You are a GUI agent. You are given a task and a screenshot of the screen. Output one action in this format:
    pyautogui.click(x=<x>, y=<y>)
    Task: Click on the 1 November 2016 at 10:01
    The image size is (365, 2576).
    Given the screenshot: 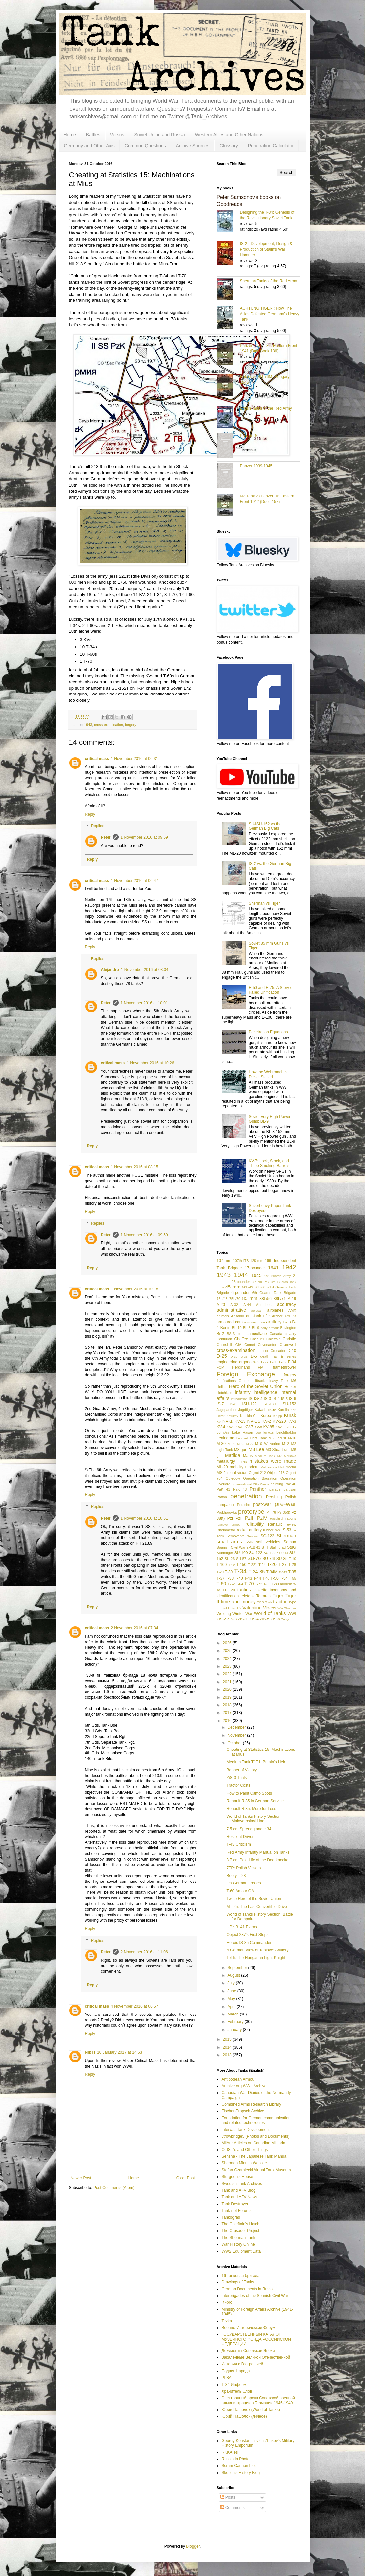 What is the action you would take?
    pyautogui.click(x=144, y=1003)
    